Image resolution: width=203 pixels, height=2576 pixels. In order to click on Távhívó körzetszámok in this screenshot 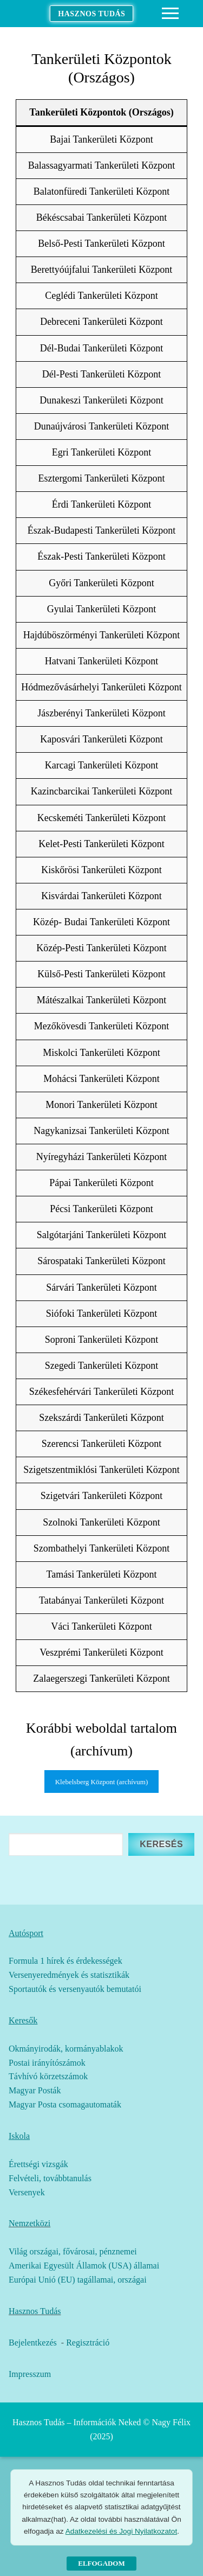, I will do `click(48, 2076)`.